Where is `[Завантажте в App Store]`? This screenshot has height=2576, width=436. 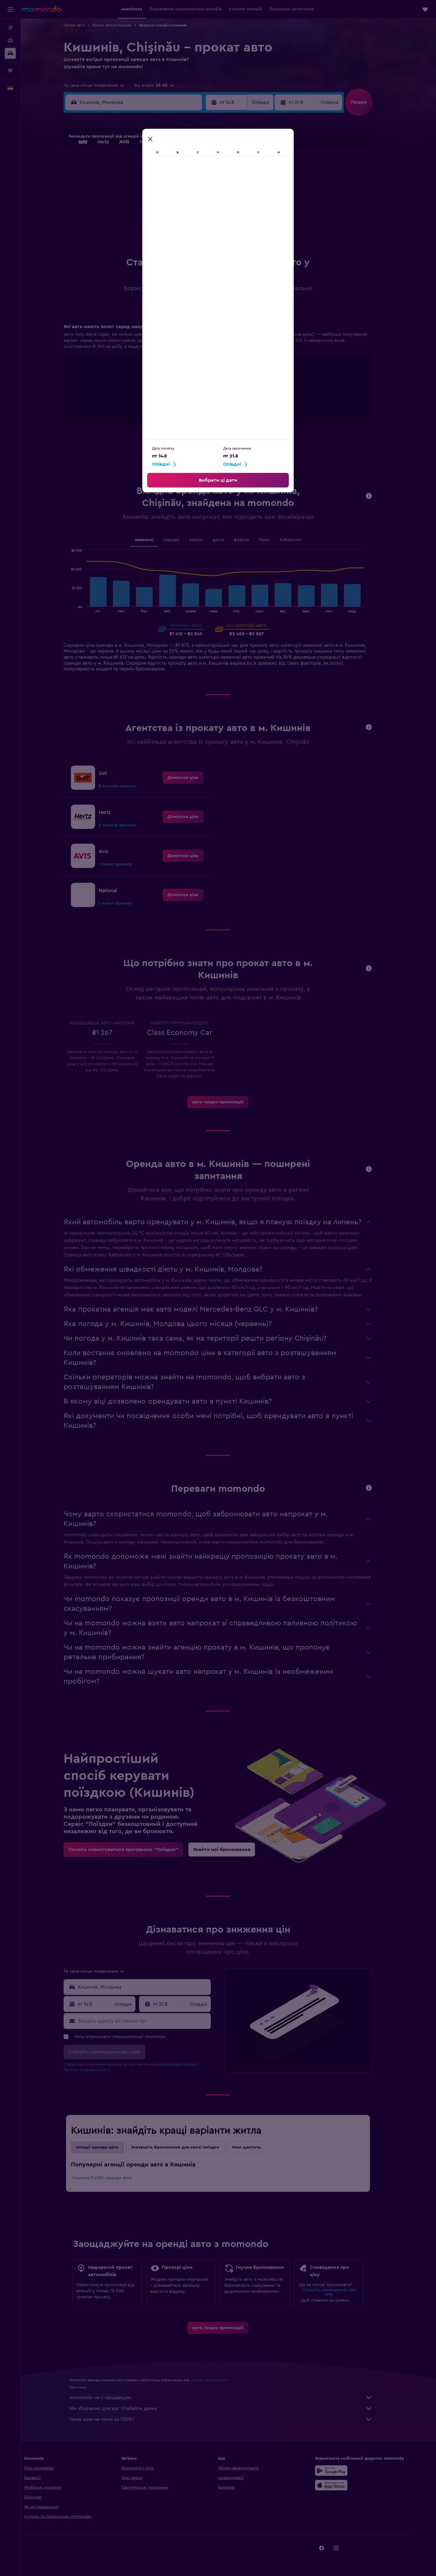
[Завантажте в App Store] is located at coordinates (349, 2485).